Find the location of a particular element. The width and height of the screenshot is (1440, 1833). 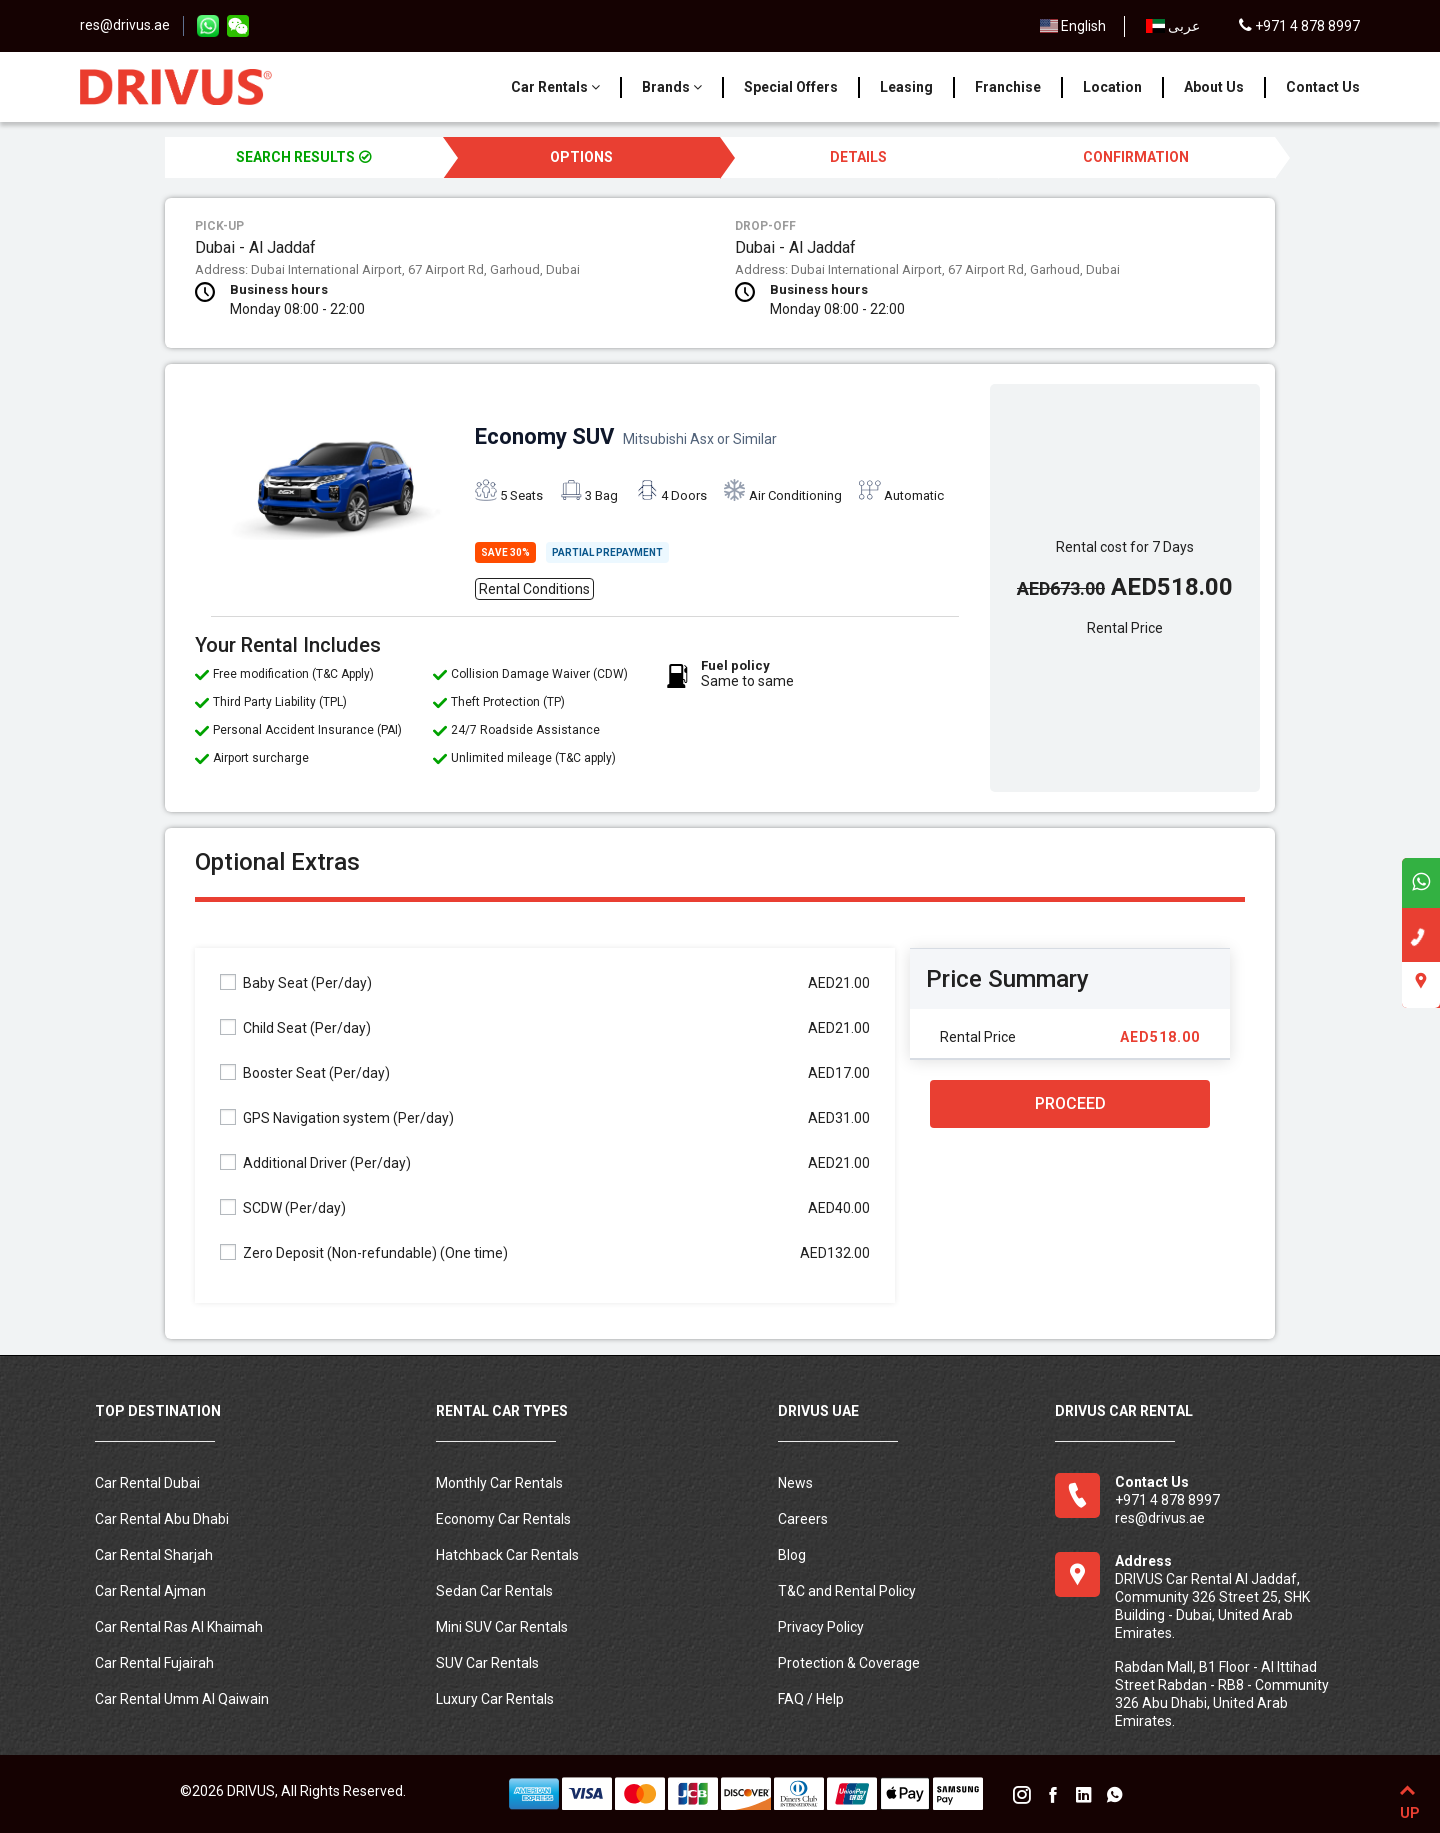

English is located at coordinates (1073, 26).